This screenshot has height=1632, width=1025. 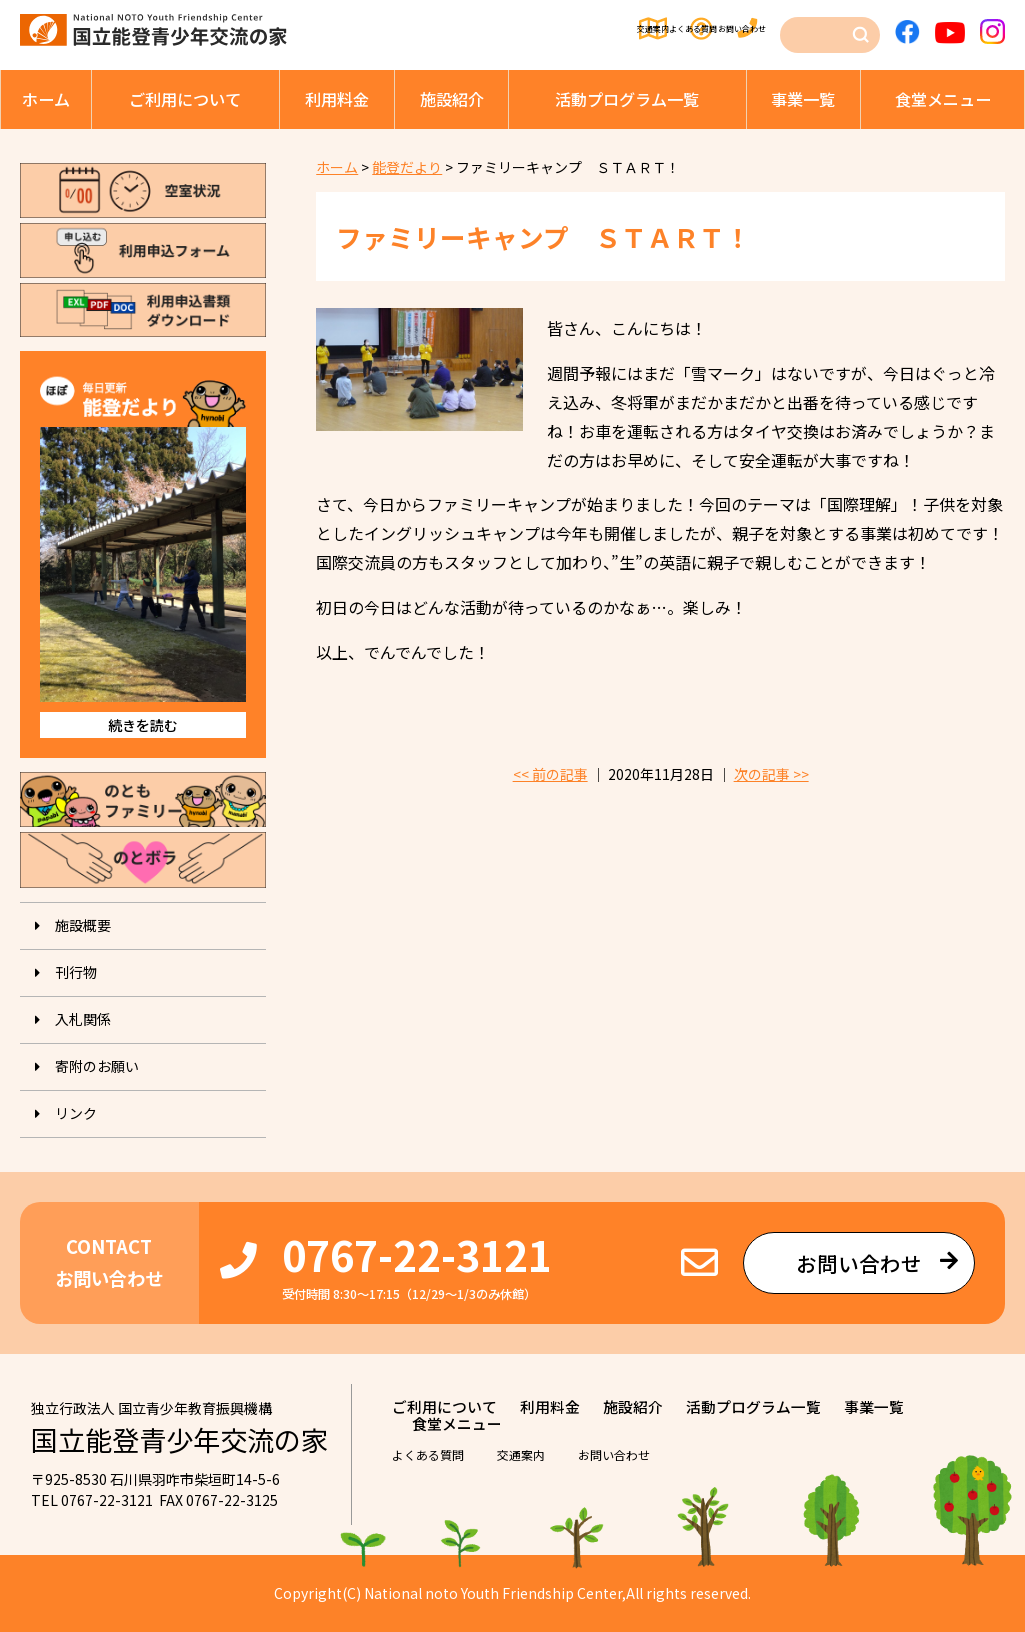 I want to click on ⾷堂メニュー, so click(x=943, y=99).